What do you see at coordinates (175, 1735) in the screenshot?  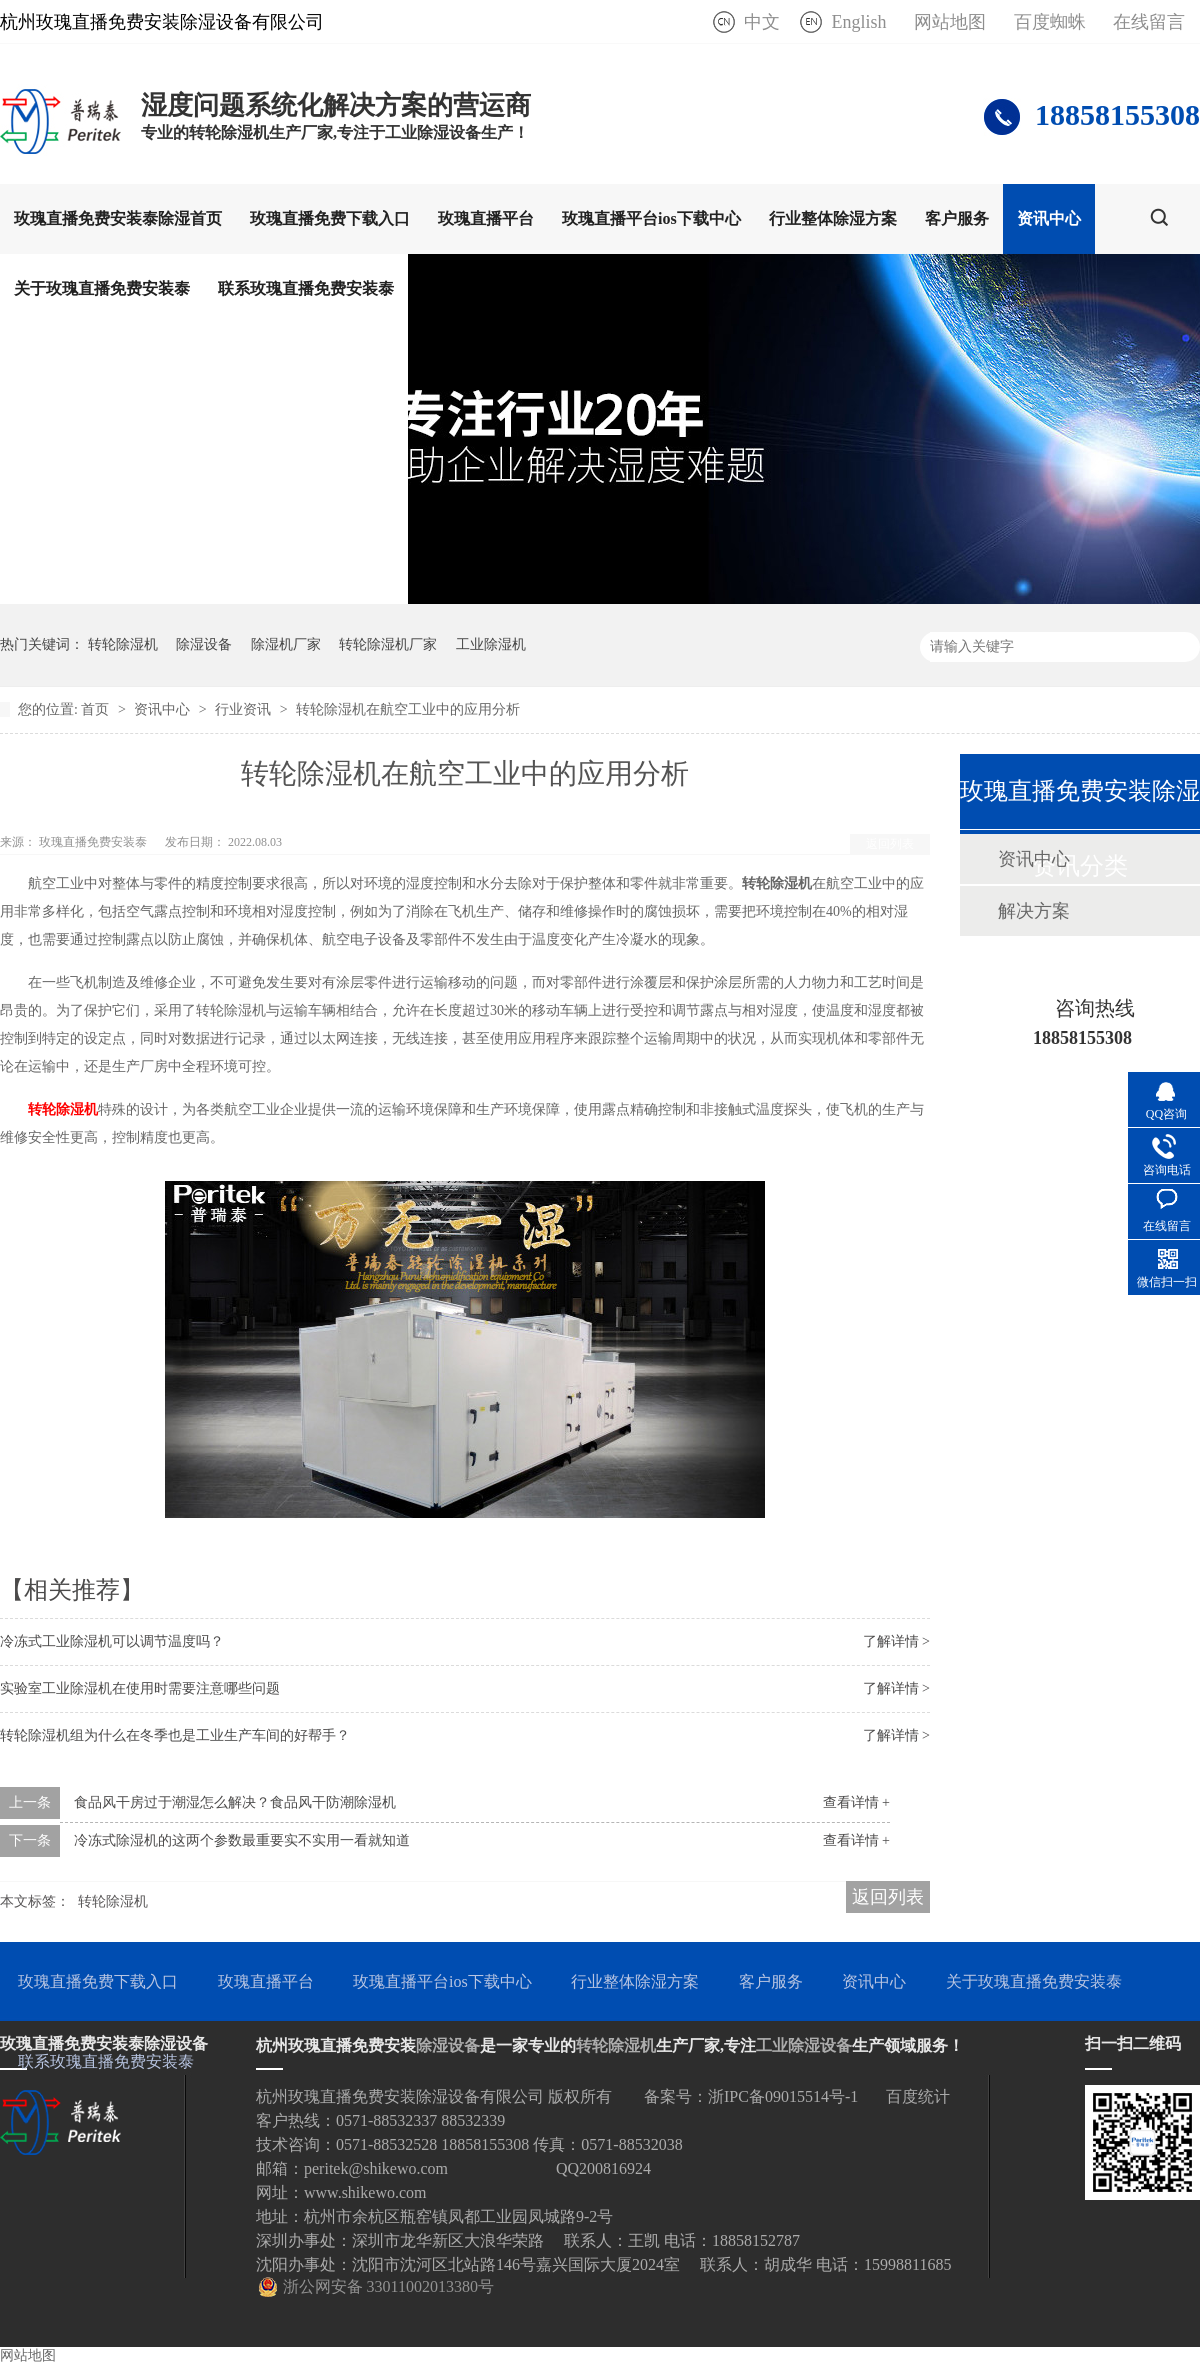 I see `转轮除湿机组为什么在冬季也是工业生产车间的好帮手？` at bounding box center [175, 1735].